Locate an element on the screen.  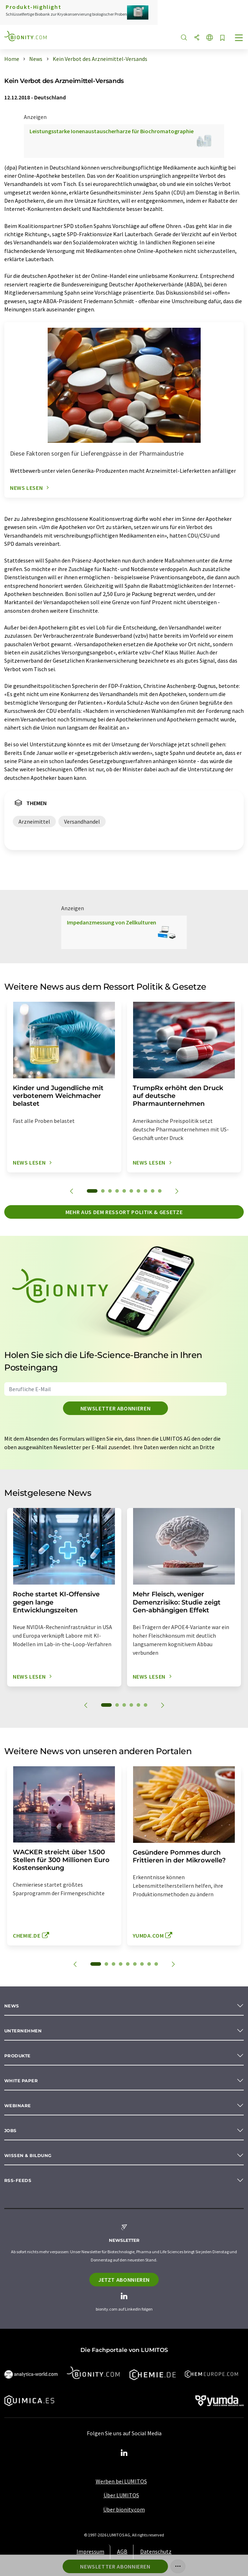
Jobs is located at coordinates (10, 2130).